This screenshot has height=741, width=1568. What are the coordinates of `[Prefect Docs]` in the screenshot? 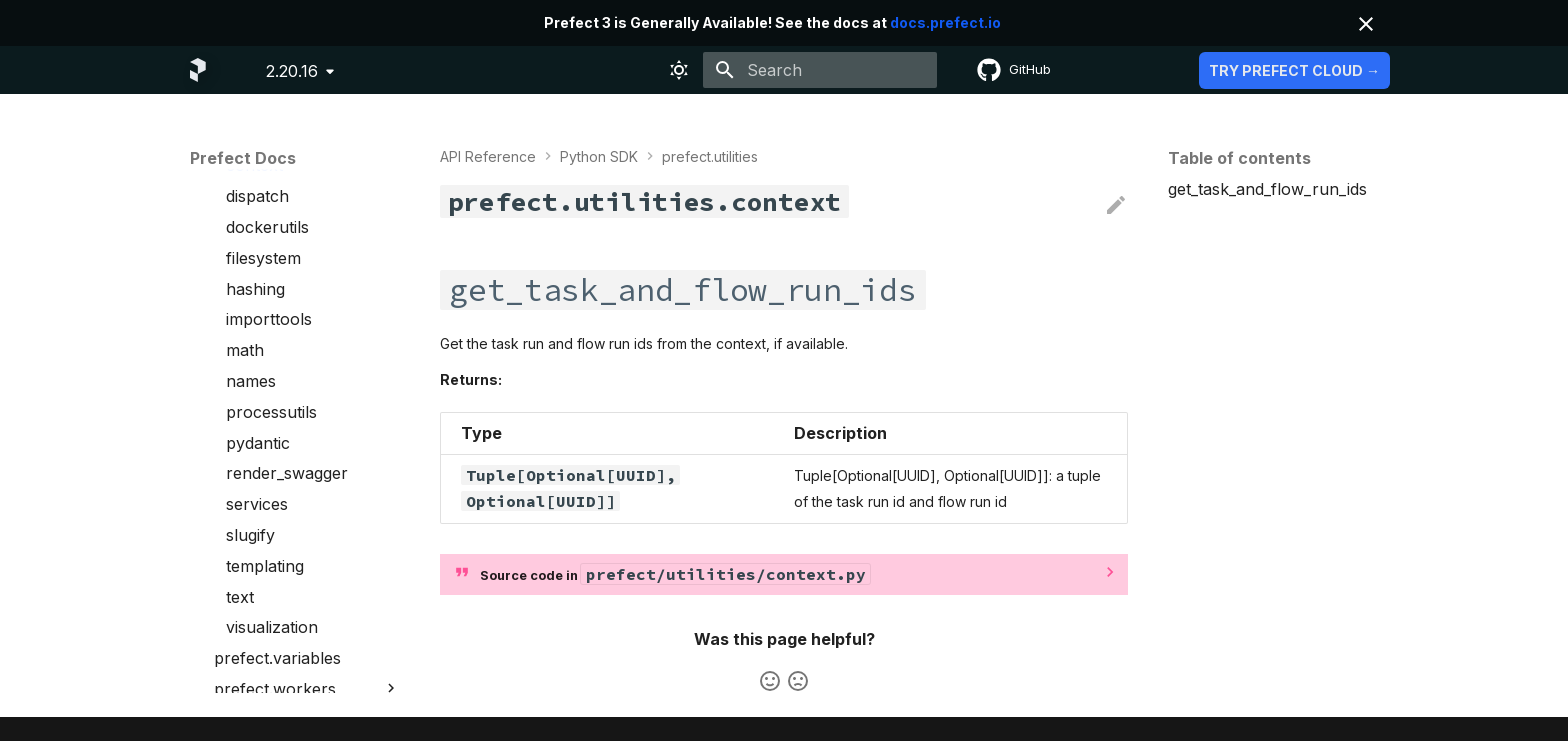 It's located at (198, 70).